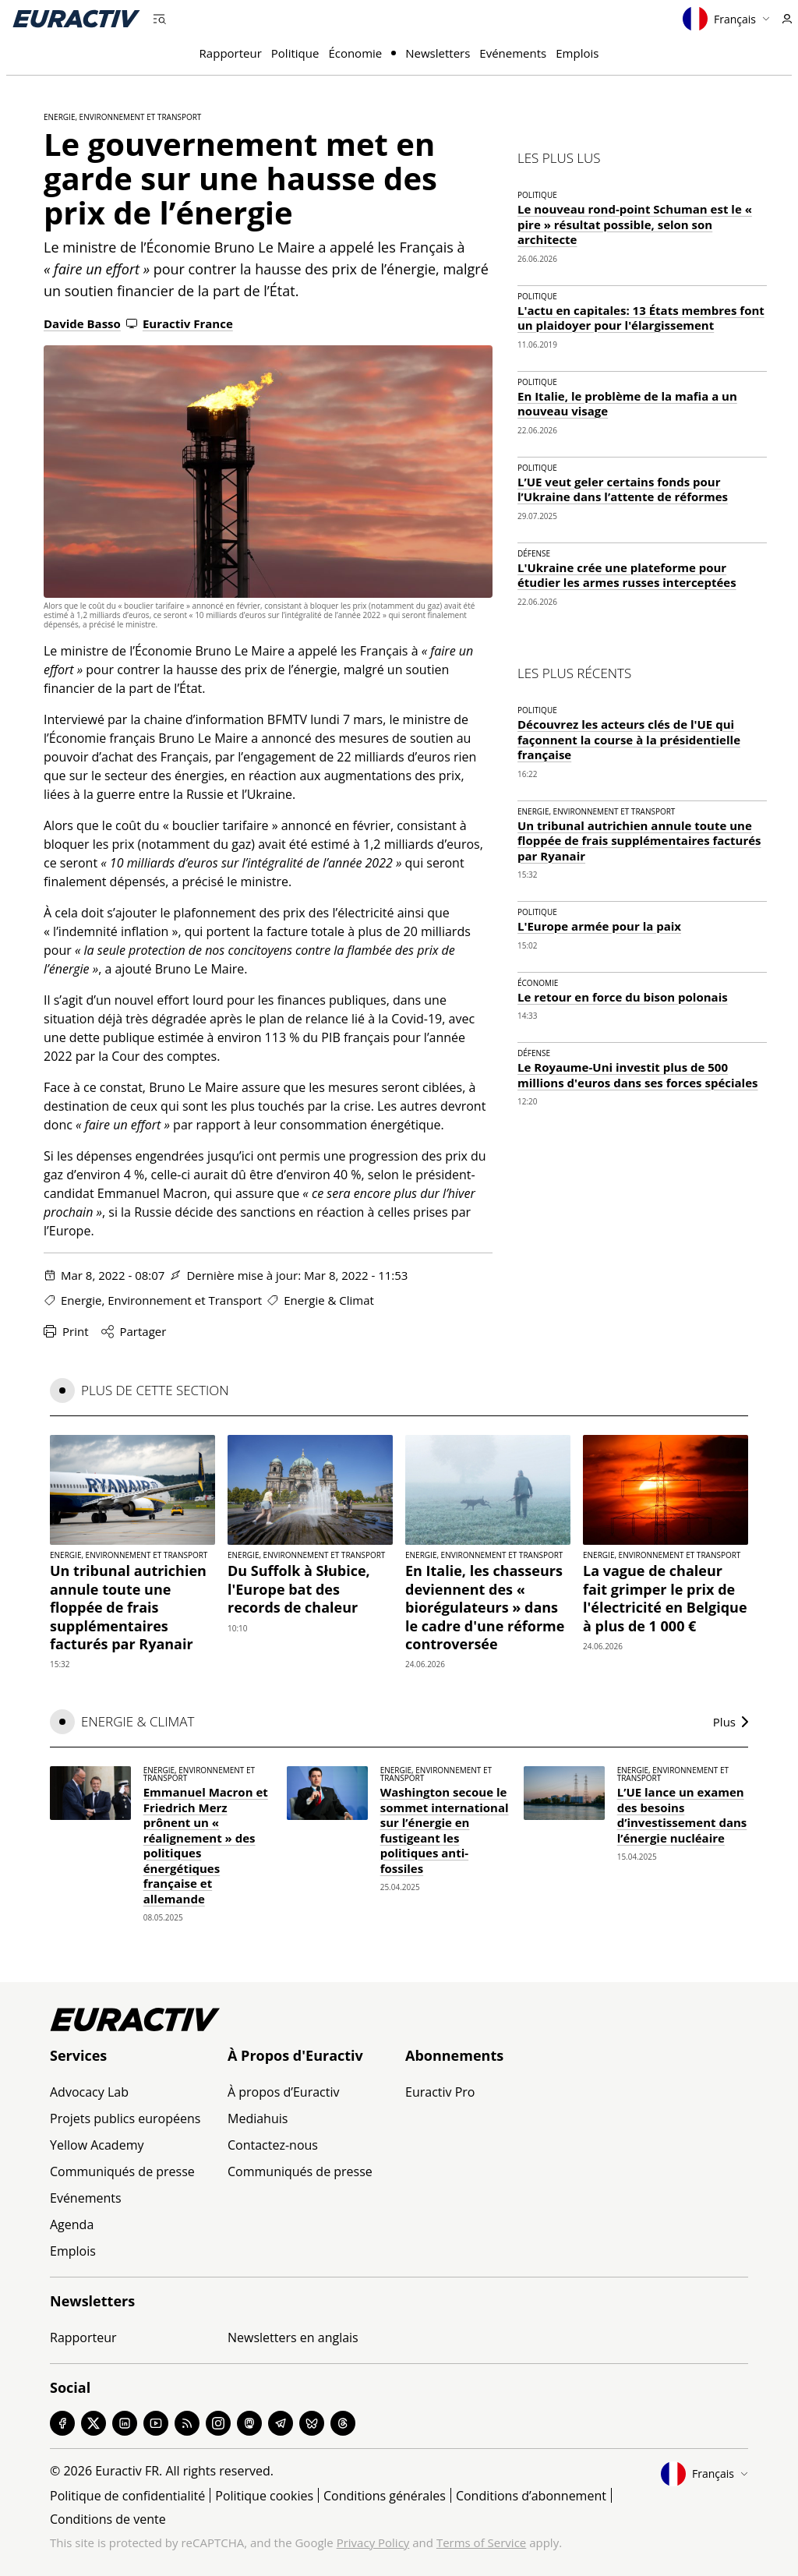  I want to click on Projets publics européens, so click(125, 2118).